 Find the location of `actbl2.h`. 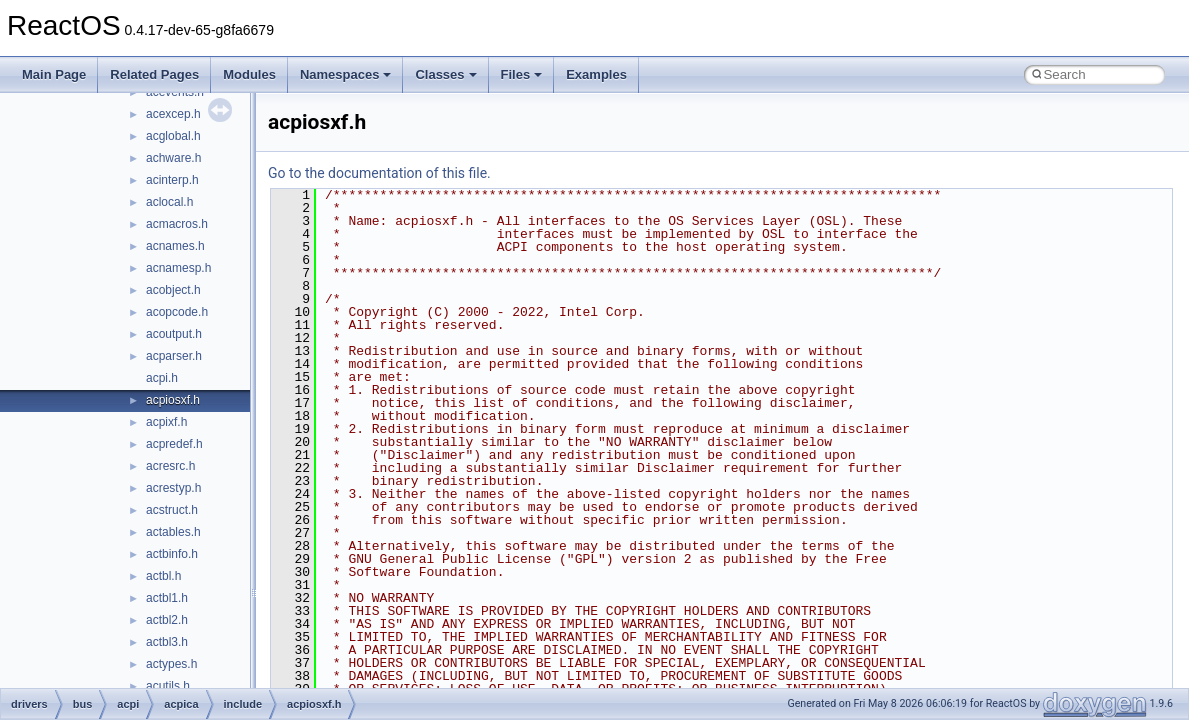

actbl2.h is located at coordinates (167, 620).